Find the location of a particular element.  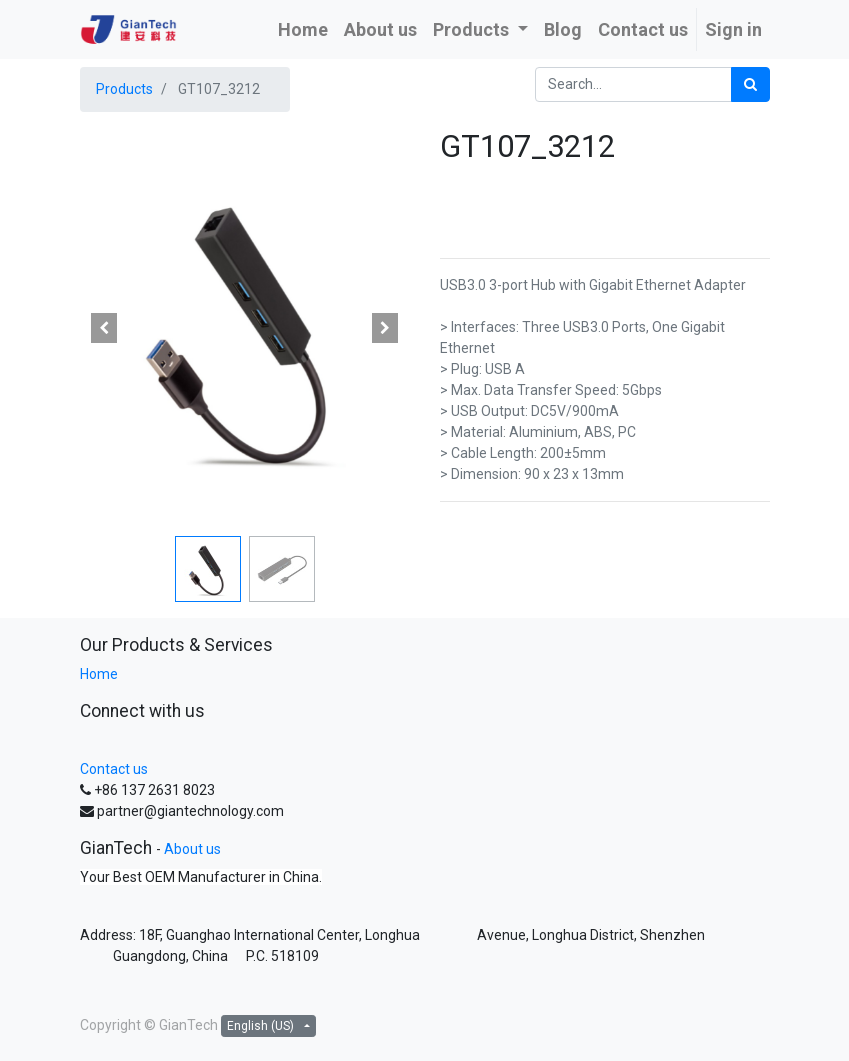

About us is located at coordinates (192, 849).